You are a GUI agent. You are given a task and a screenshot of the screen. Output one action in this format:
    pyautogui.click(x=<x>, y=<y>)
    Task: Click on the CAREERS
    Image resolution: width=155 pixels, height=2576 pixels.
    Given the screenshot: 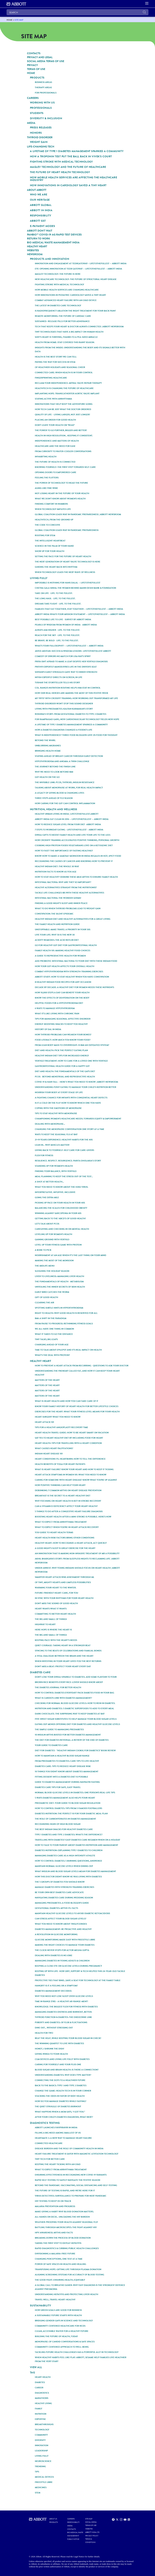 What is the action you would take?
    pyautogui.click(x=71, y=2519)
    